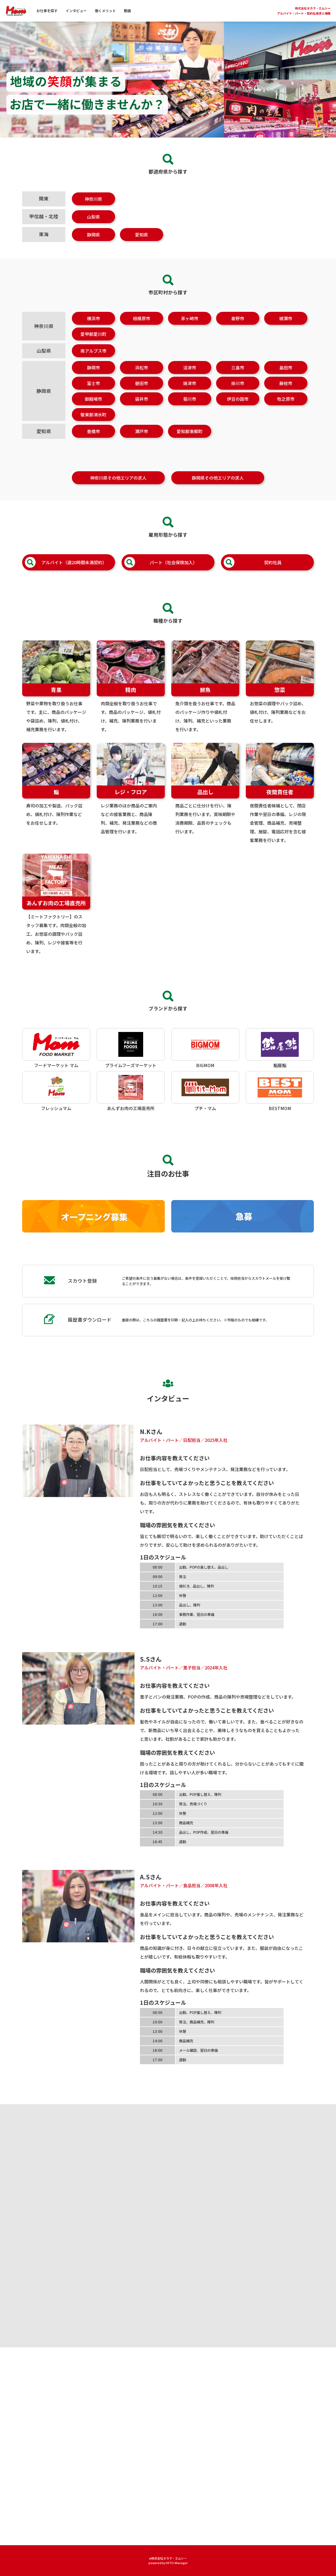 This screenshot has height=2576, width=336. I want to click on 愛甲郡愛川町, so click(93, 344).